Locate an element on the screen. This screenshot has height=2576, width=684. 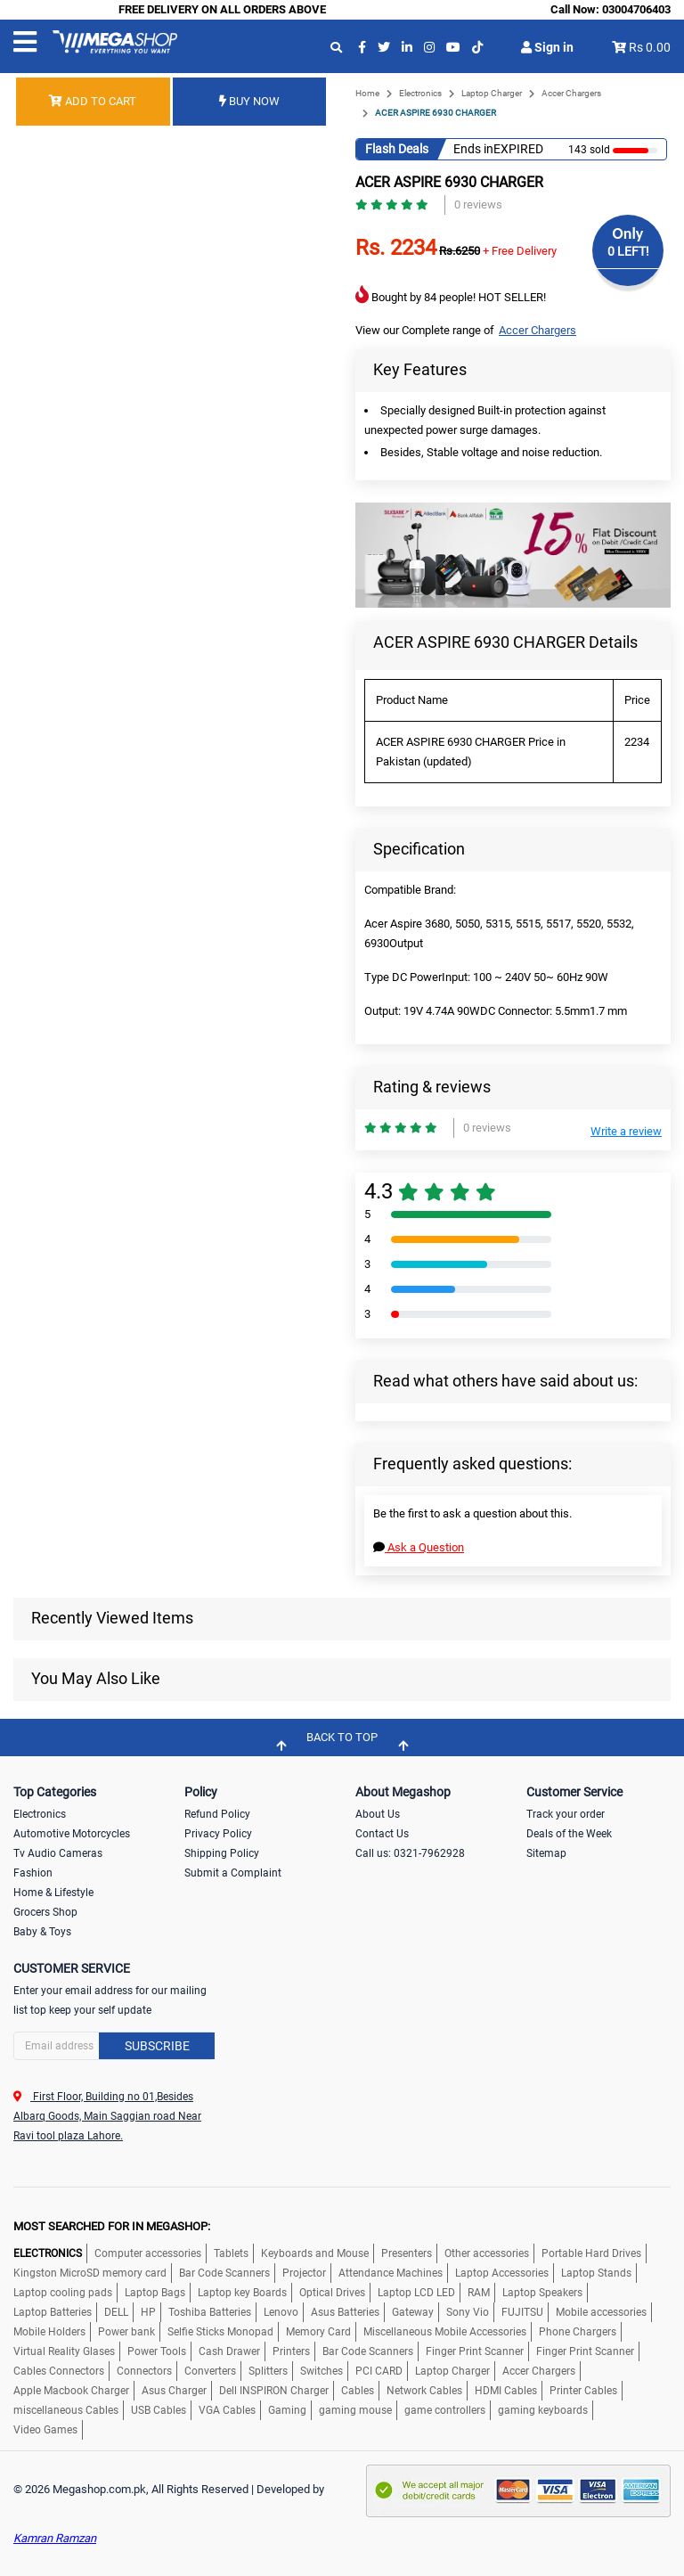
Attendance Machines is located at coordinates (390, 2273).